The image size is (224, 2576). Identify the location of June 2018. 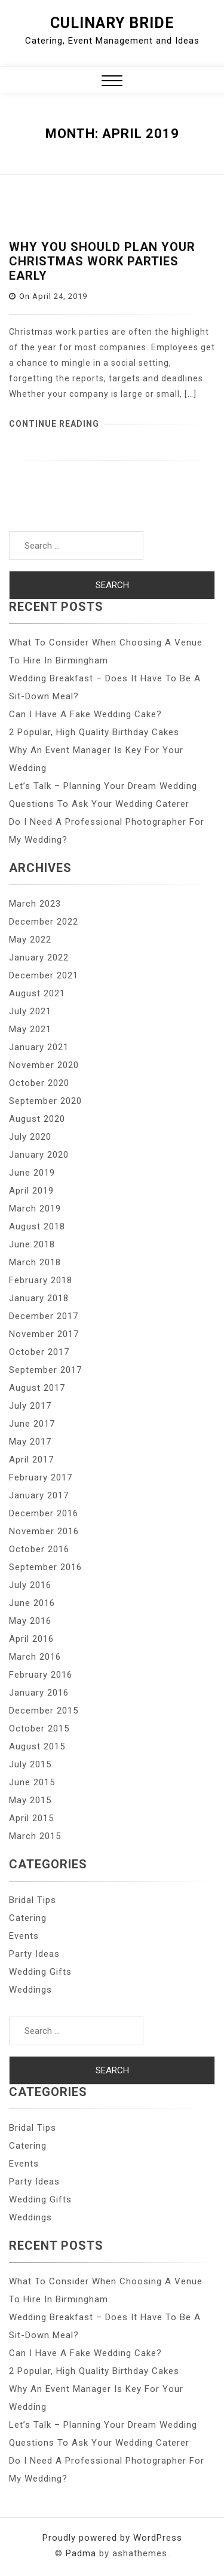
(32, 1244).